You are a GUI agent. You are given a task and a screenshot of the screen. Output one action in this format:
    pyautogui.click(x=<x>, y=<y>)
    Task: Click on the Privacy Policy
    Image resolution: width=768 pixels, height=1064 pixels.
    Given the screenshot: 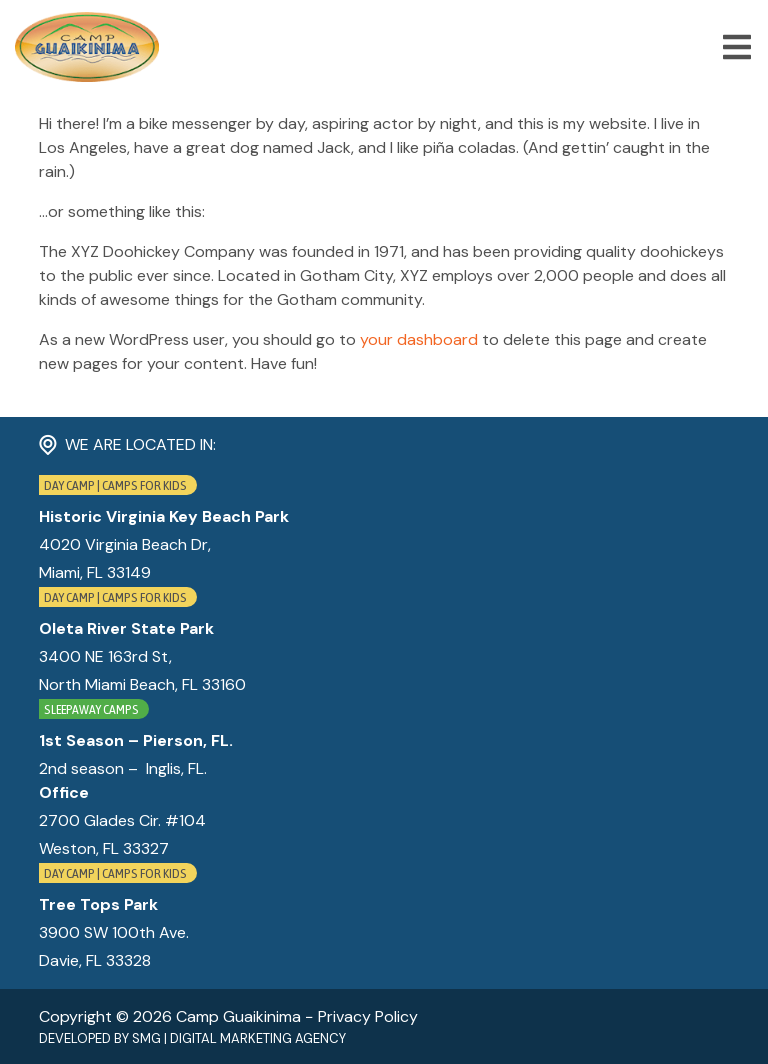 What is the action you would take?
    pyautogui.click(x=368, y=1016)
    